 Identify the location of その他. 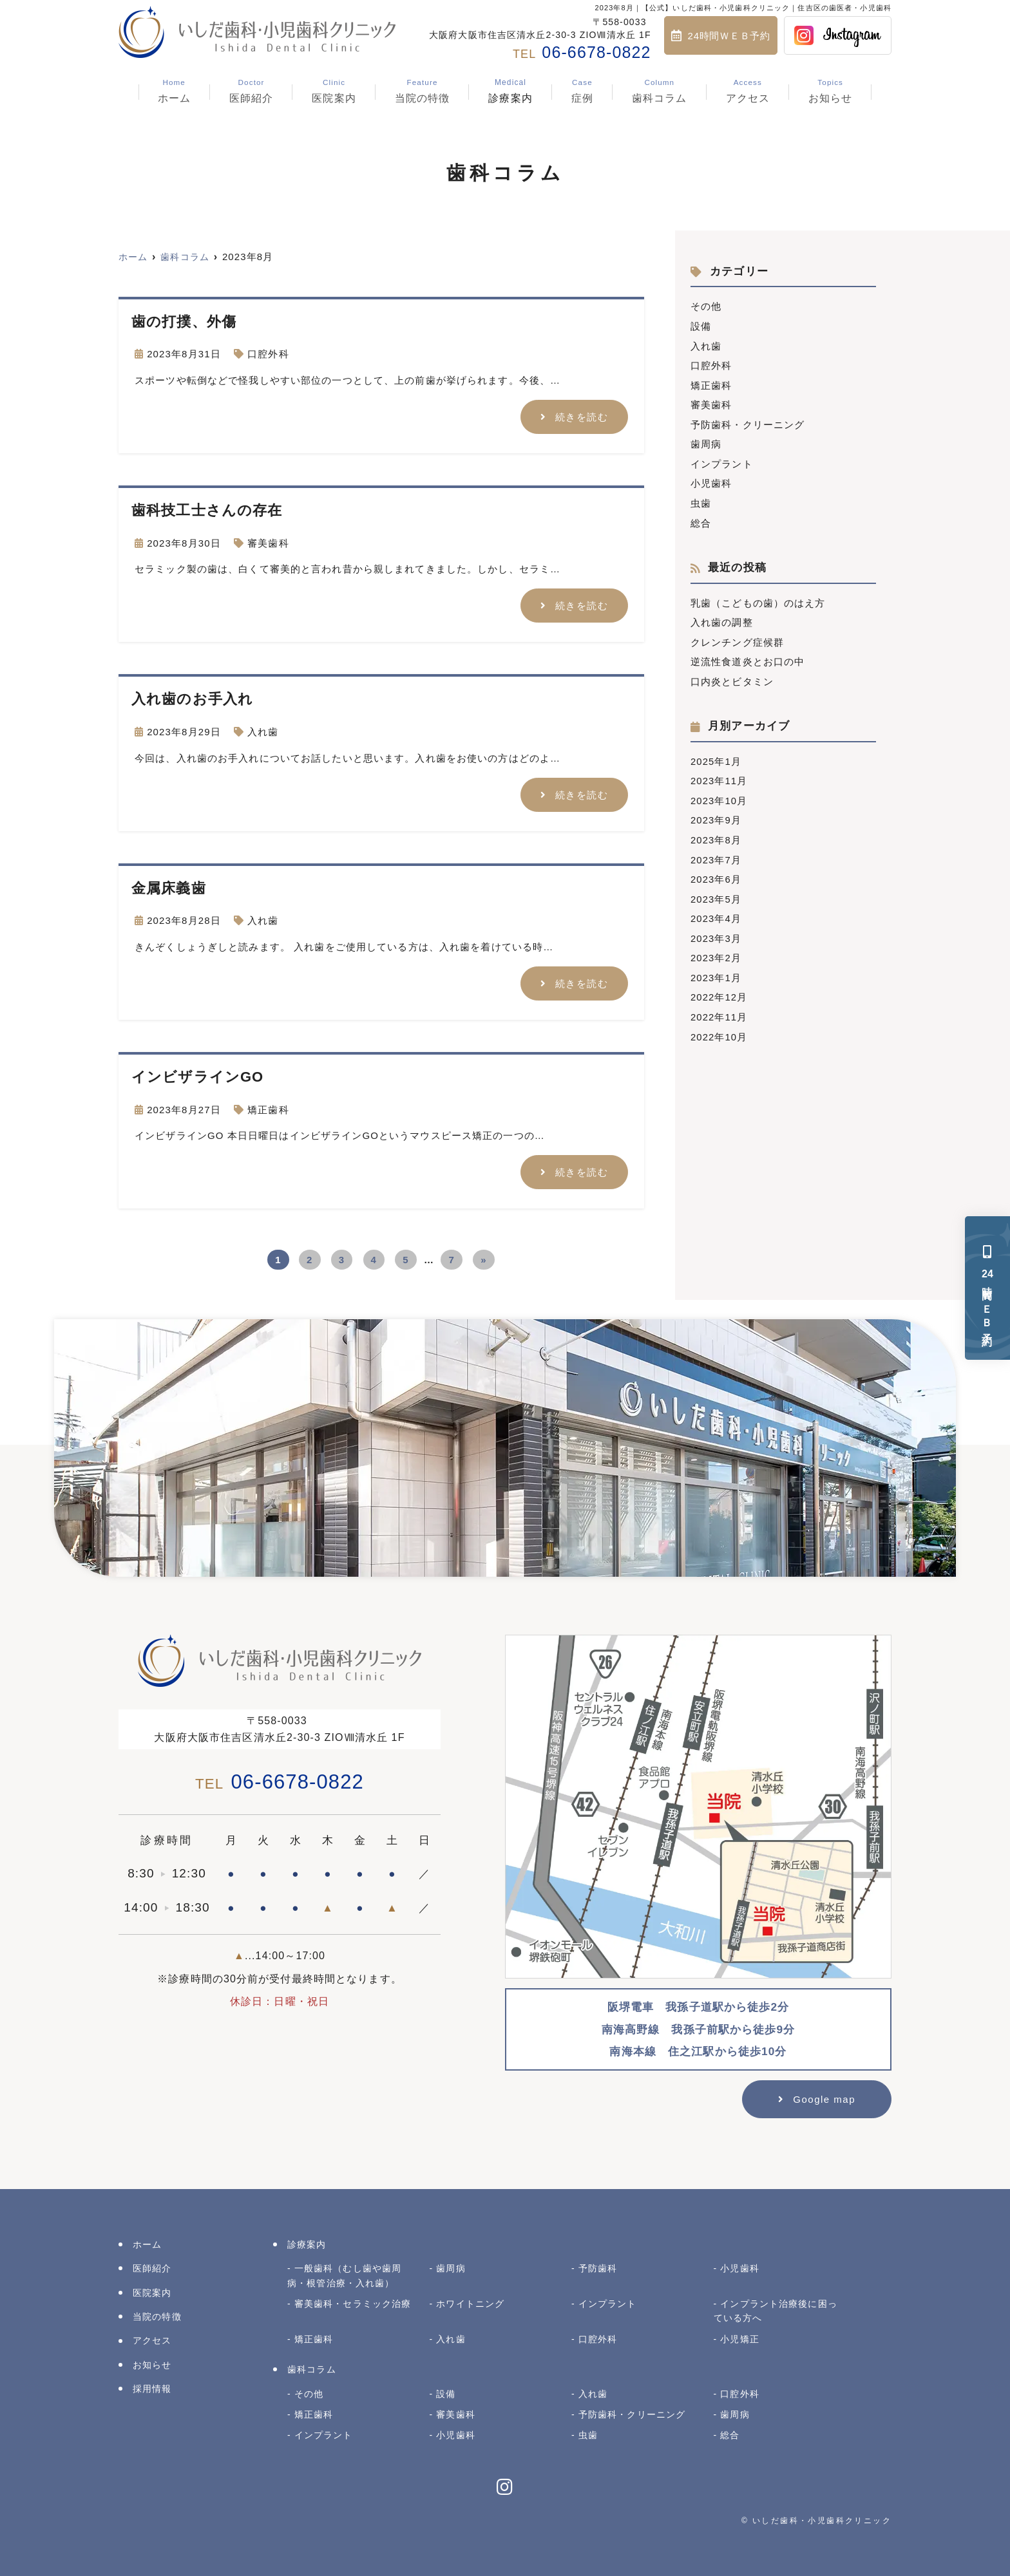
(706, 306).